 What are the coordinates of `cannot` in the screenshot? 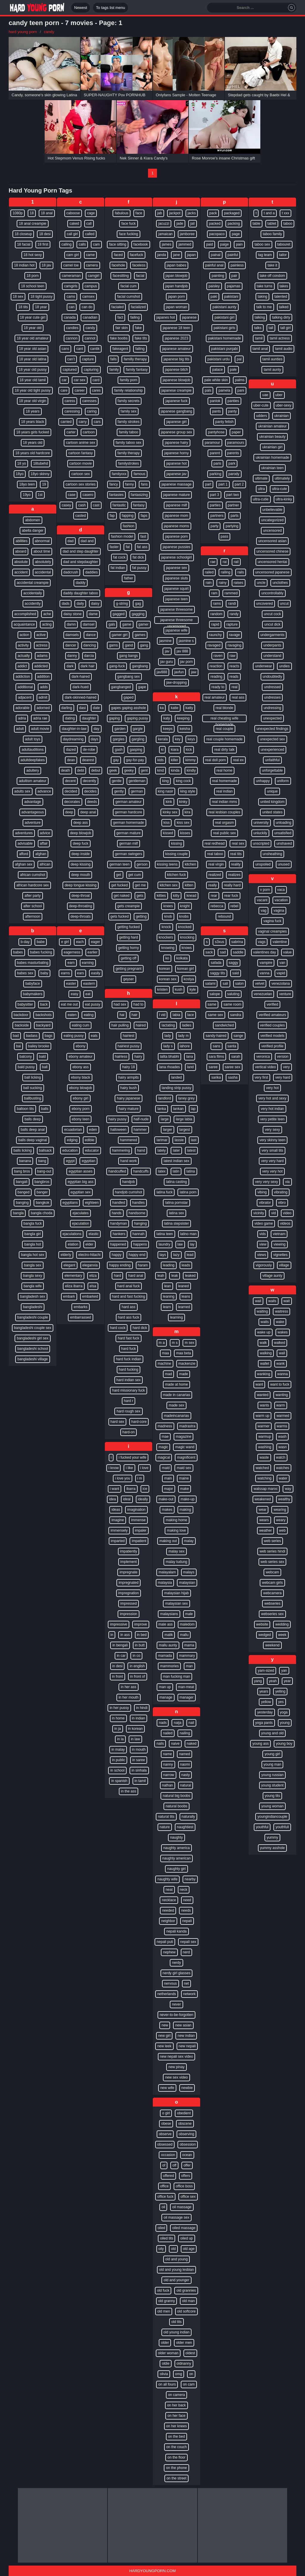 It's located at (90, 338).